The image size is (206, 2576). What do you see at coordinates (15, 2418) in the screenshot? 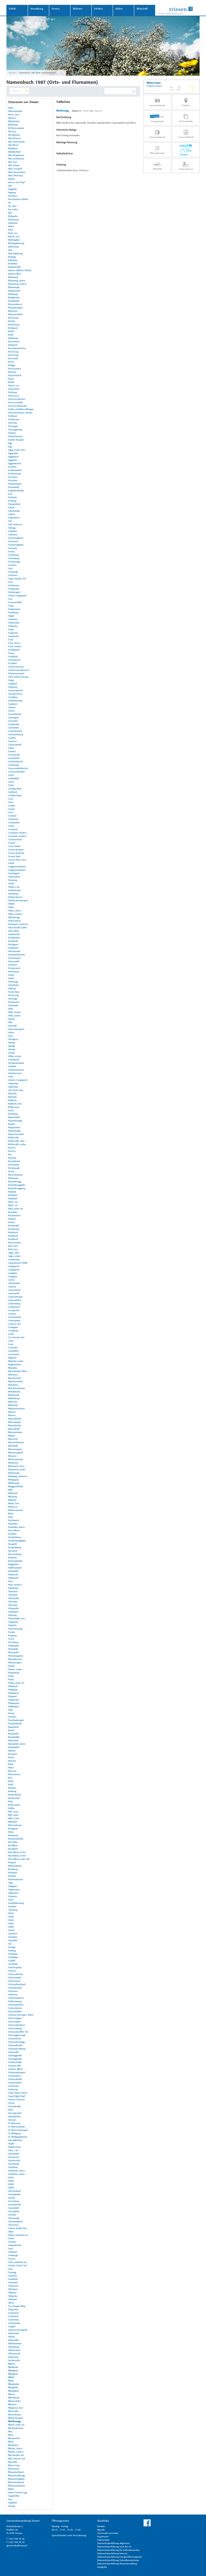
I see `Welda Bongert` at bounding box center [15, 2418].